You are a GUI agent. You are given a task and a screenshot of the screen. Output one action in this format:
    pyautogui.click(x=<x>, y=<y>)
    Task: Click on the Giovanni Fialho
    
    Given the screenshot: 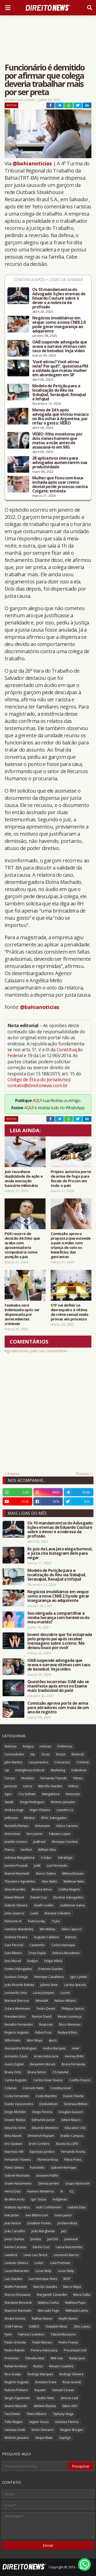 What is the action you would take?
    pyautogui.click(x=47, y=2175)
    